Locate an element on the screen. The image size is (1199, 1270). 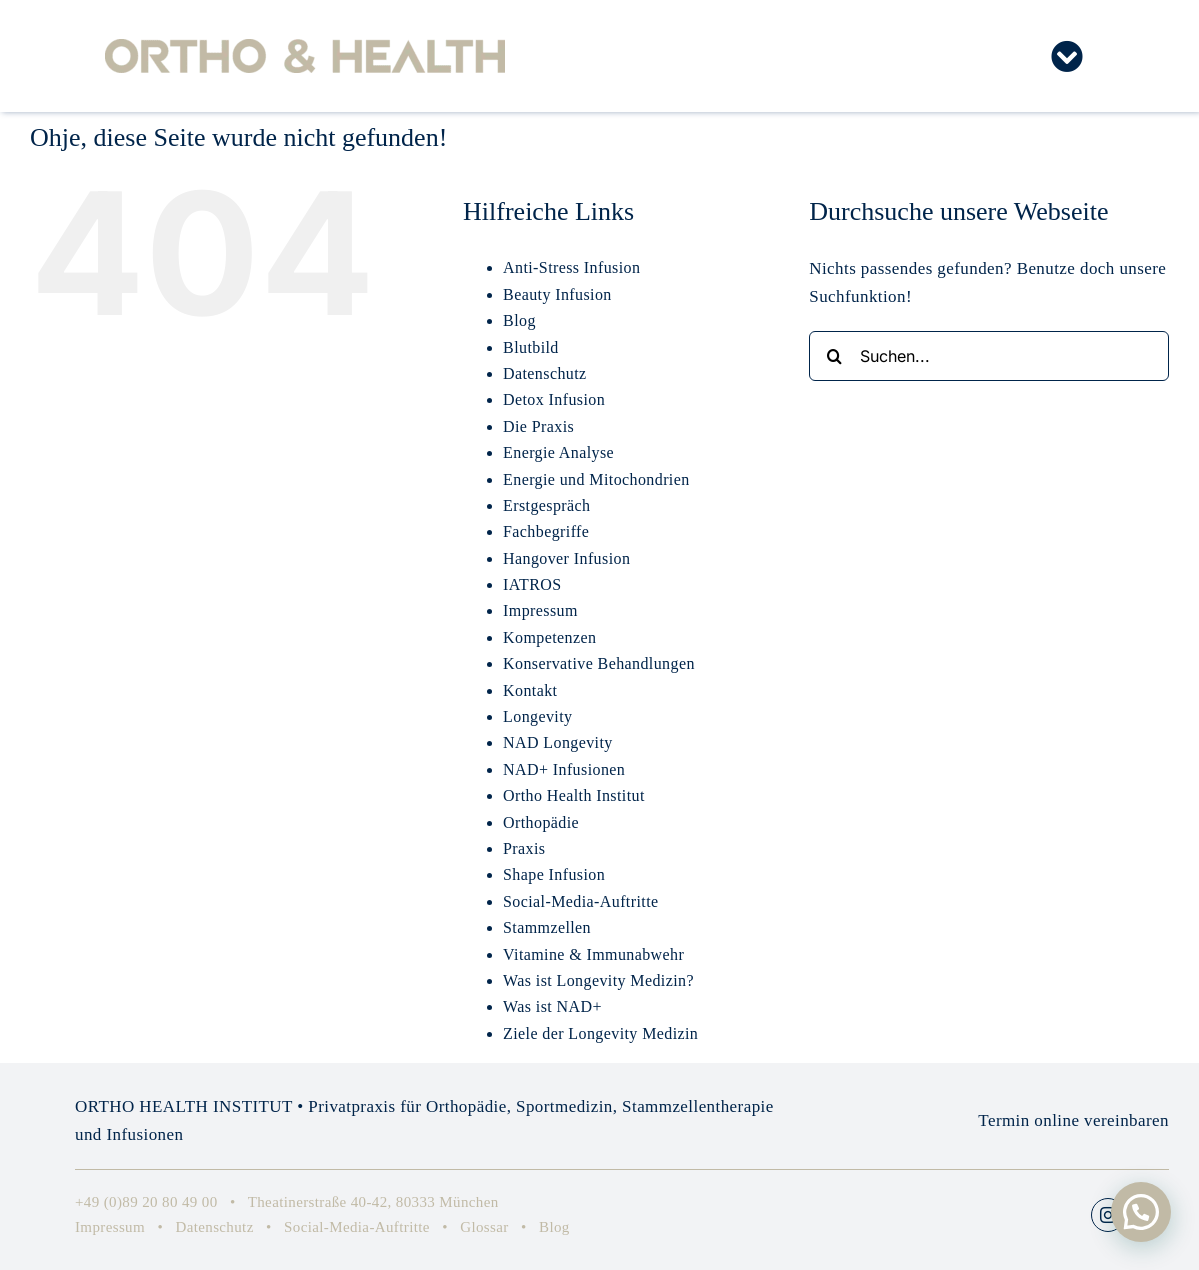
+49 (0)89 20 80 49 00 is located at coordinates (146, 1202).